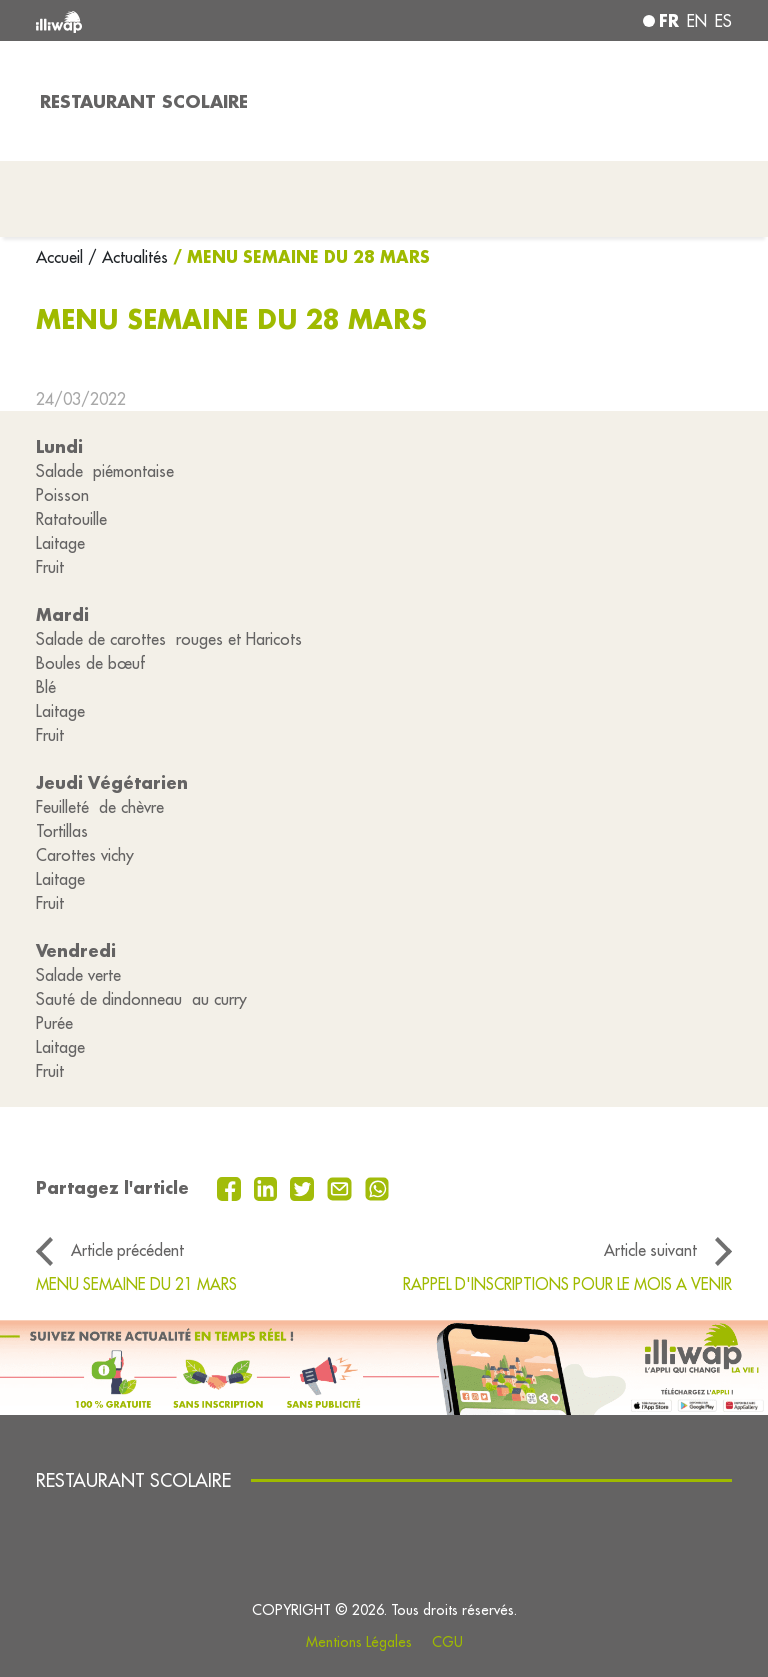 This screenshot has width=768, height=1677. I want to click on / Actualités, so click(128, 257).